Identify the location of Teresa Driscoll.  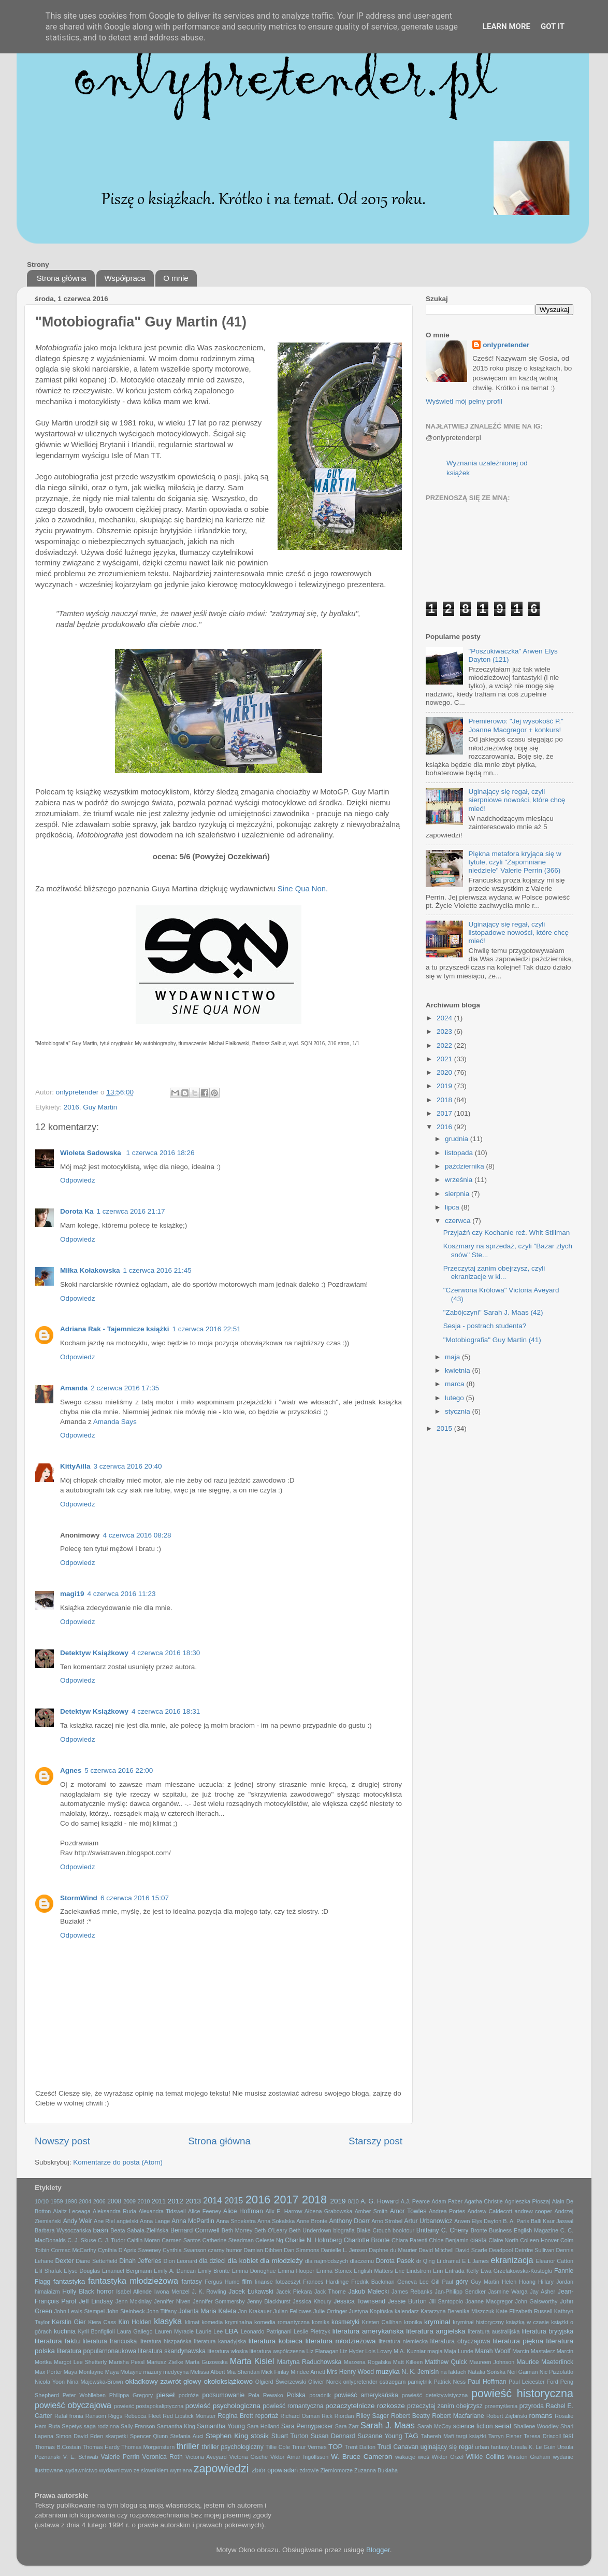
(542, 2436).